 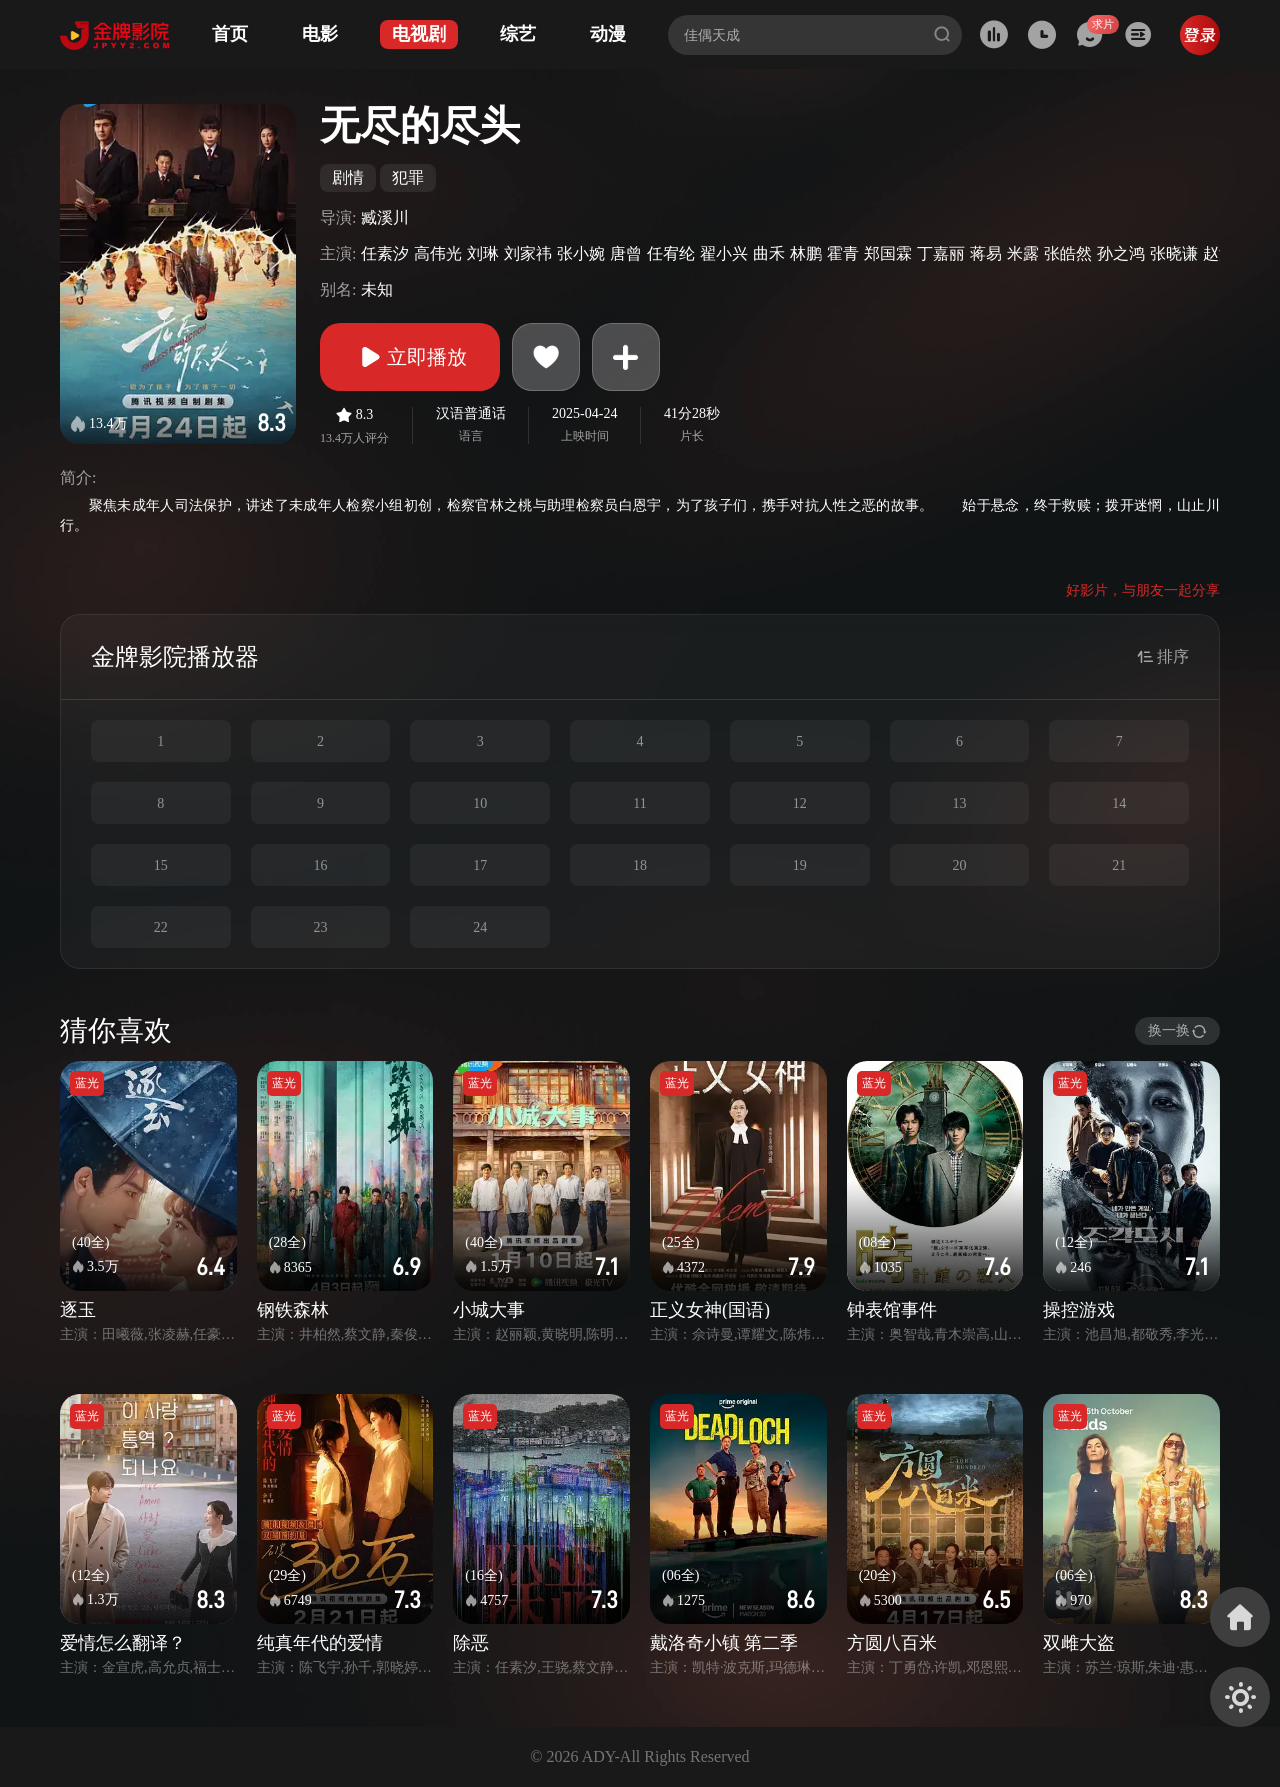 I want to click on 任宥纶, so click(x=671, y=253).